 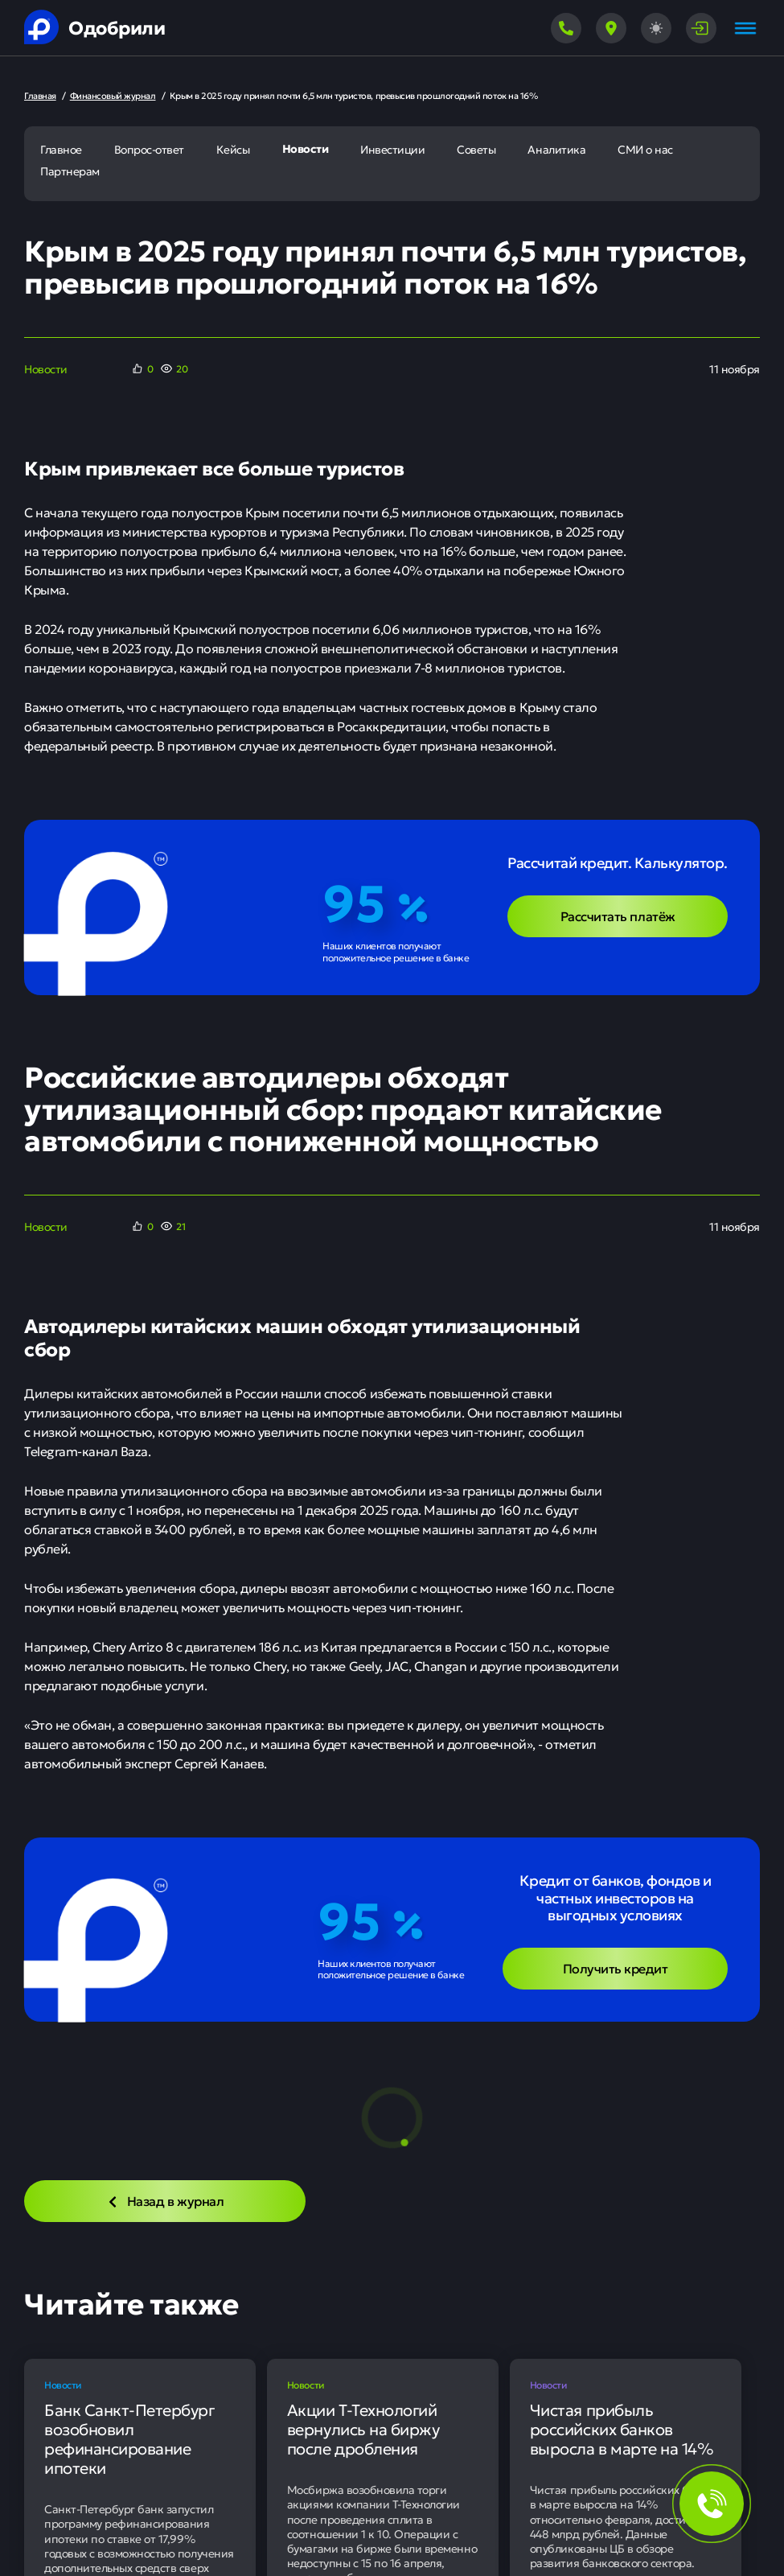 I want to click on Чистая прибыль российских банков выросла в марте на 14%, so click(x=621, y=2429).